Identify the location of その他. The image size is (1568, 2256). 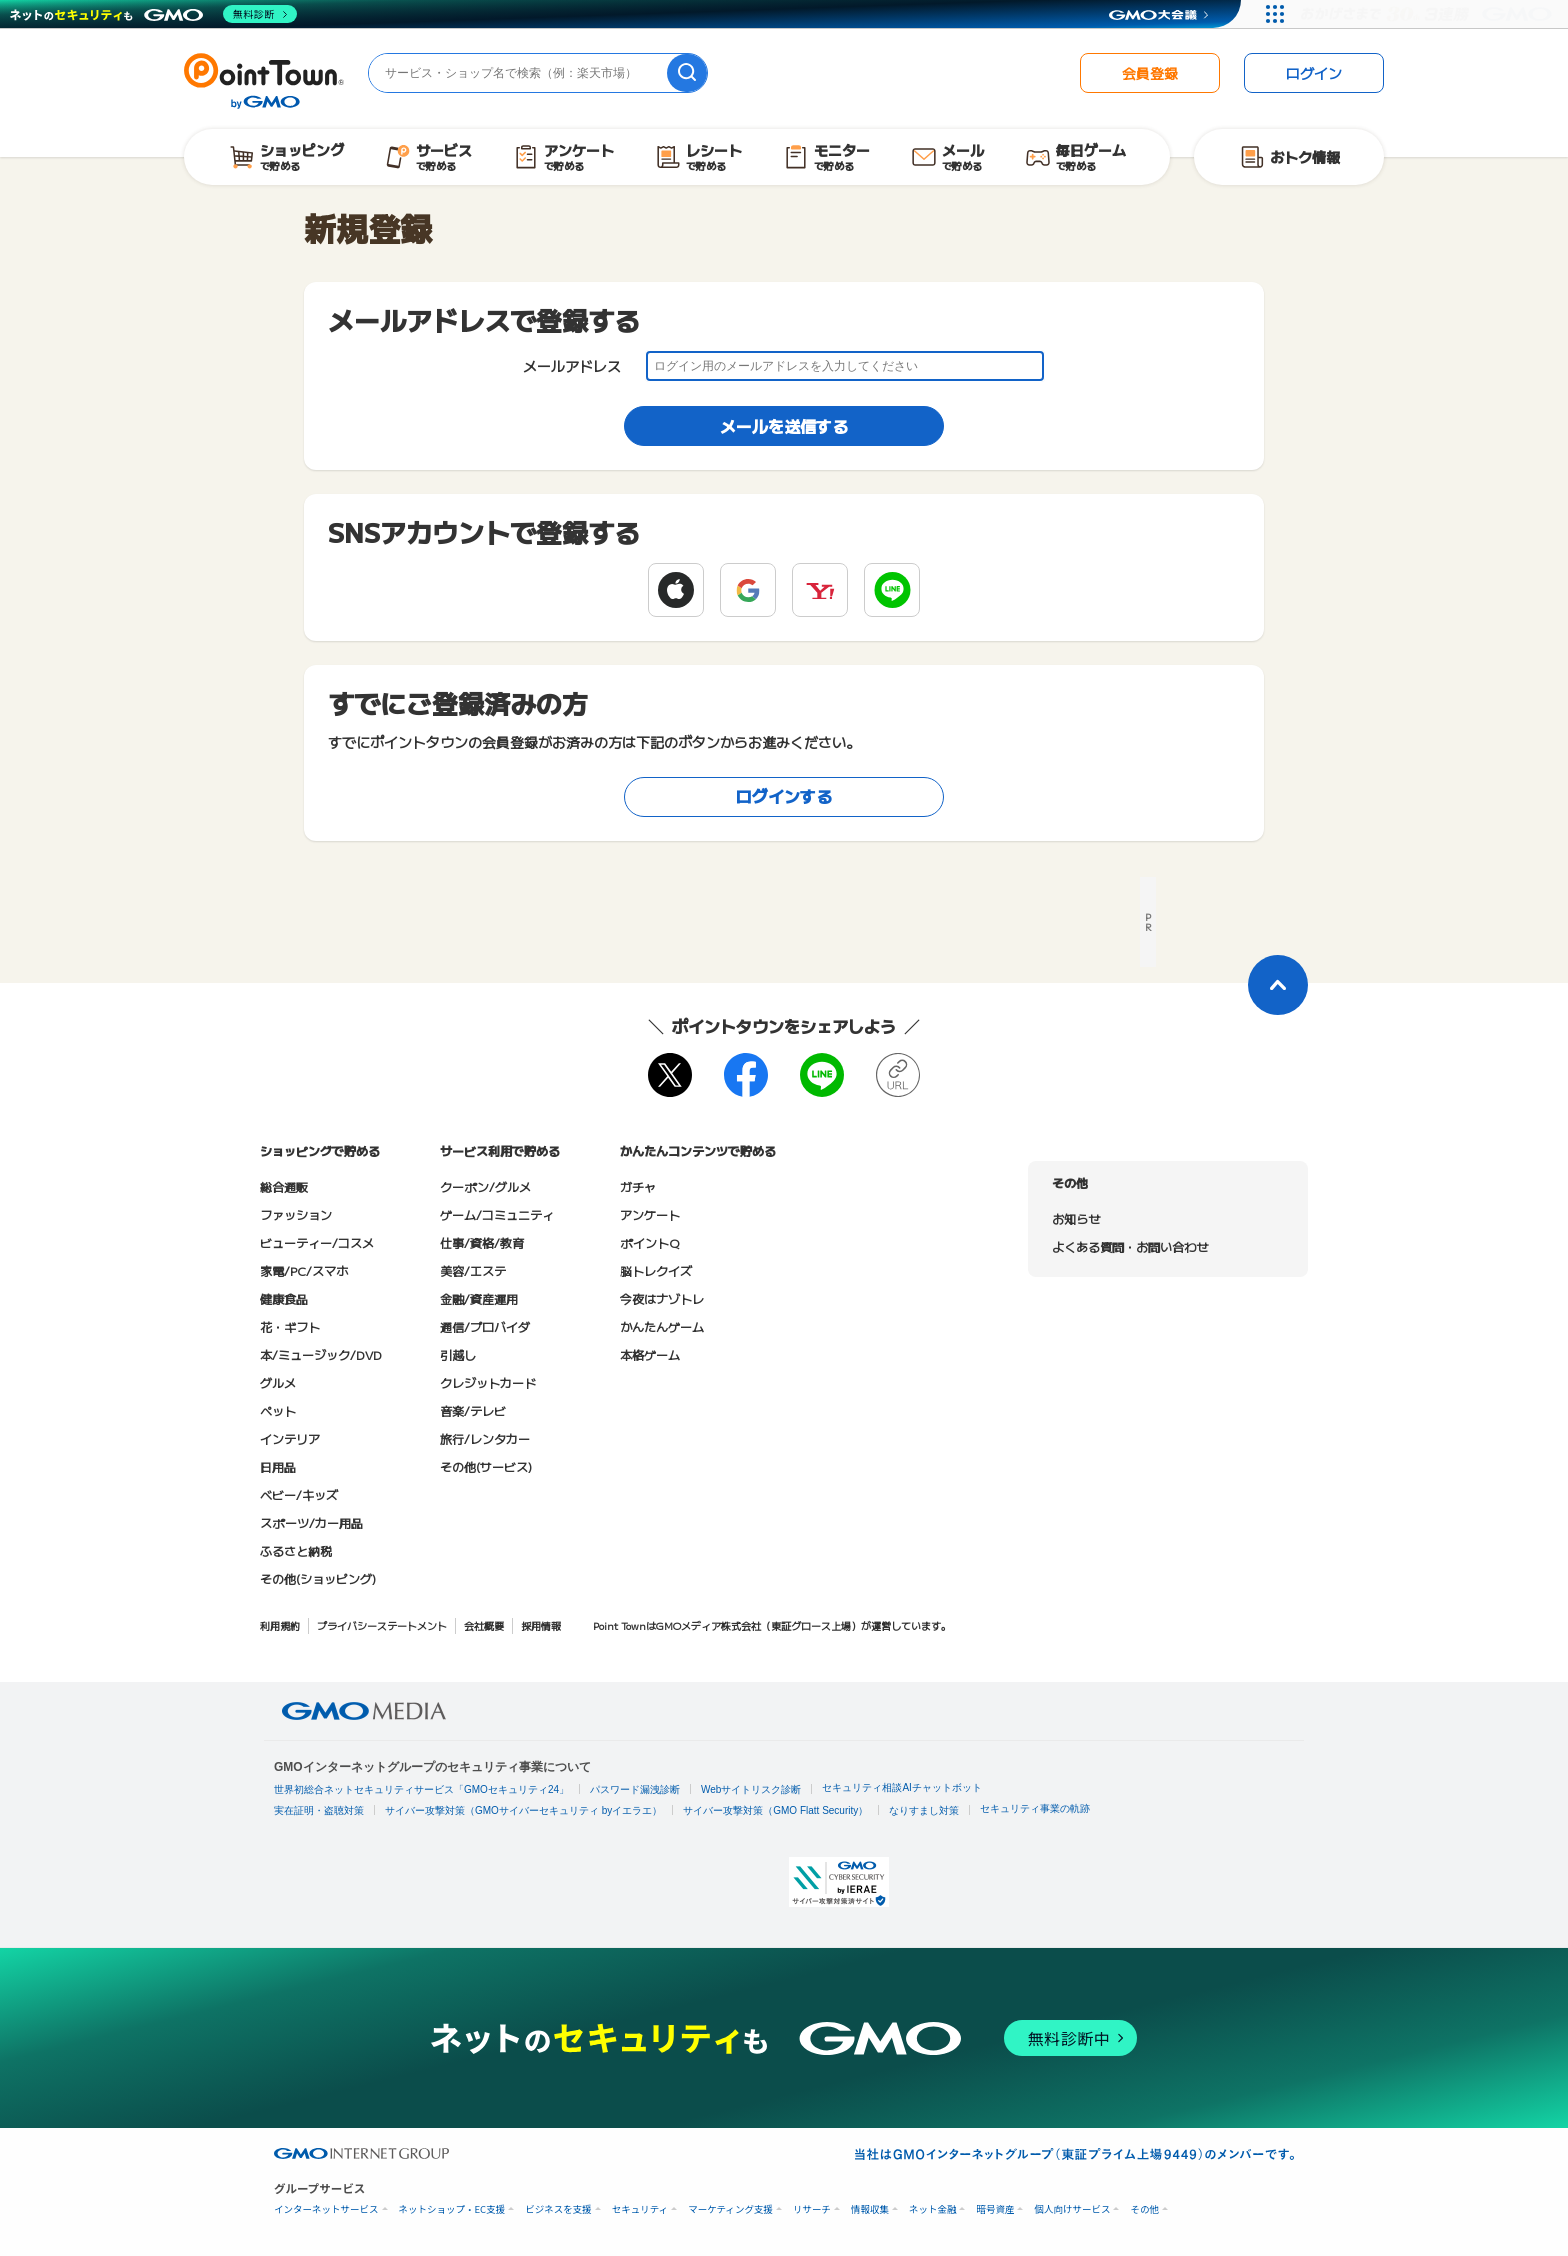
(1144, 2209).